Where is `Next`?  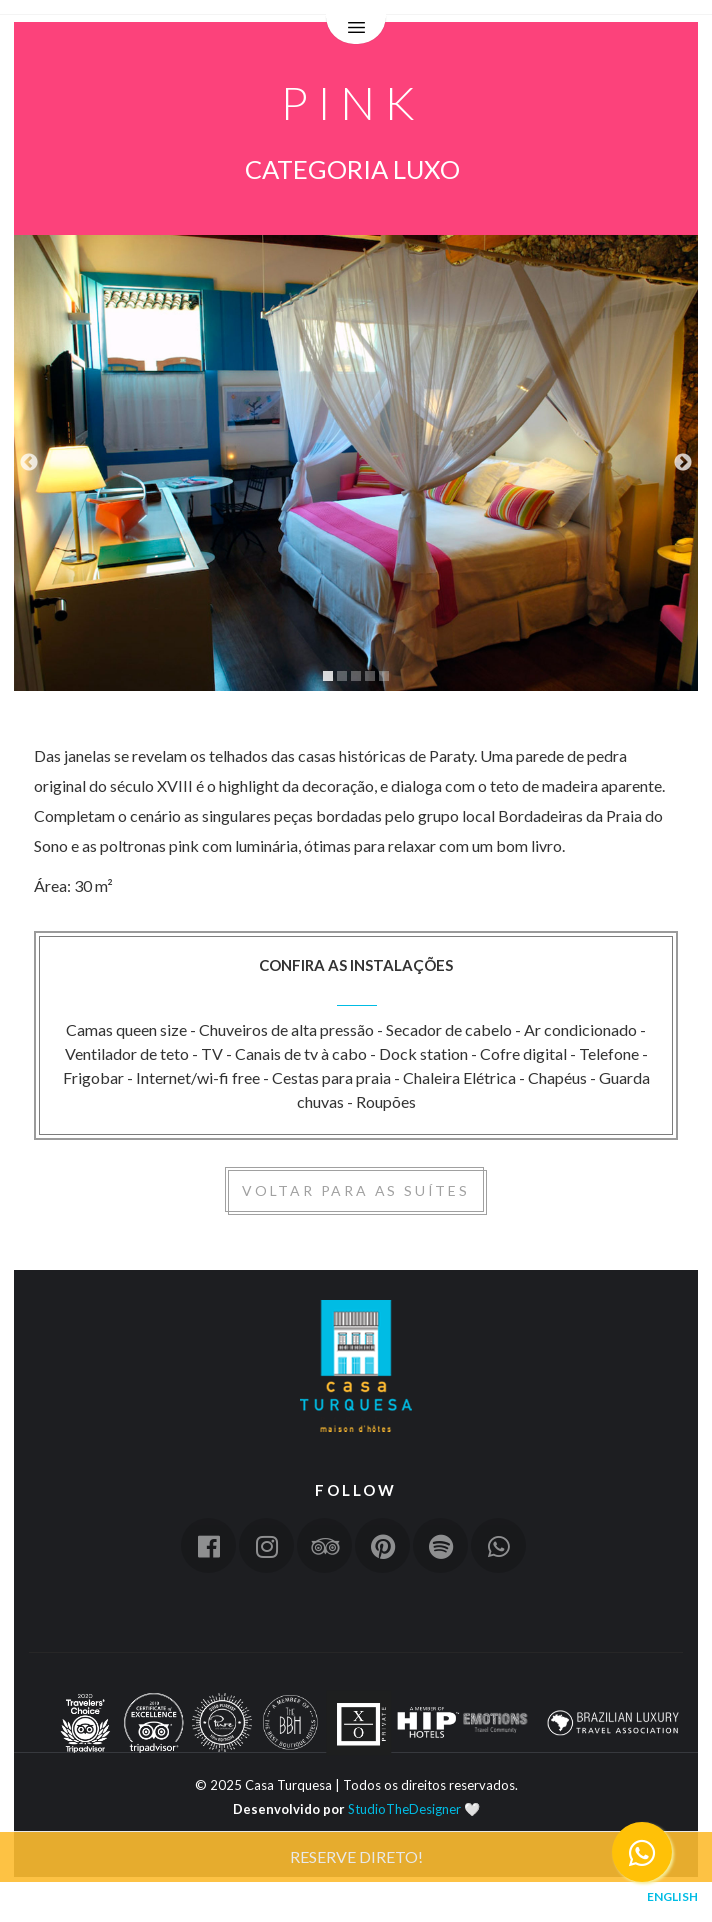
Next is located at coordinates (683, 463).